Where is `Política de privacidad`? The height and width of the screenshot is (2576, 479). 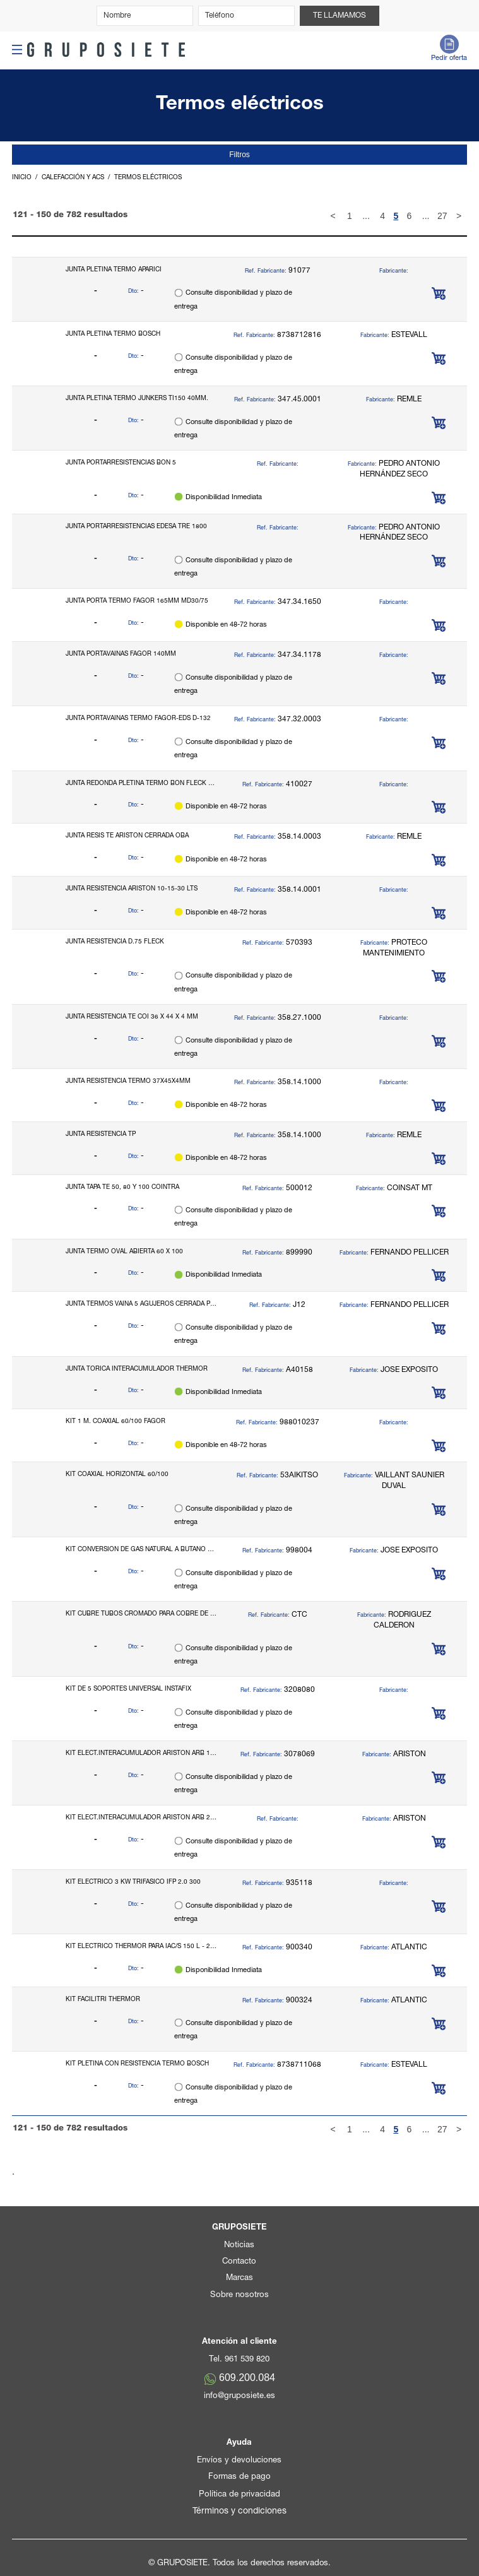
Política de privacidad is located at coordinates (239, 2495).